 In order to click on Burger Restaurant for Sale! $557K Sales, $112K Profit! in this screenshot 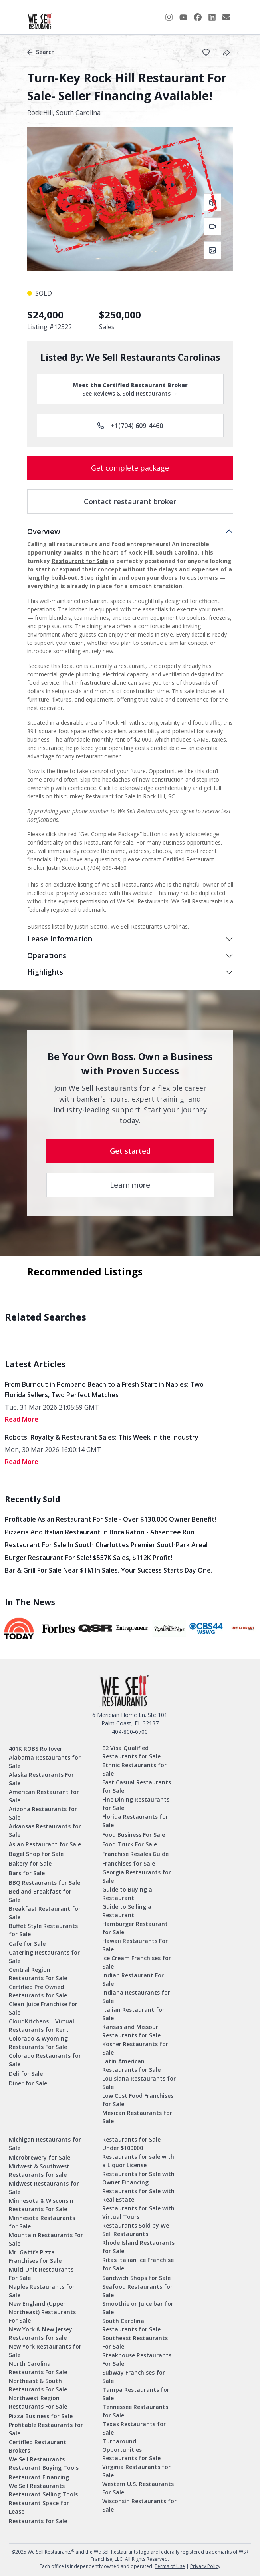, I will do `click(88, 1557)`.